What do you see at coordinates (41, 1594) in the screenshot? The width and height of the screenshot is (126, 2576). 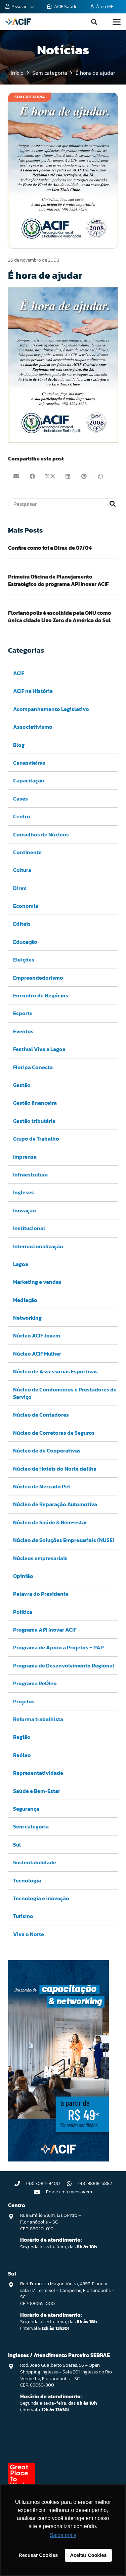 I see `Palavra do Presidente` at bounding box center [41, 1594].